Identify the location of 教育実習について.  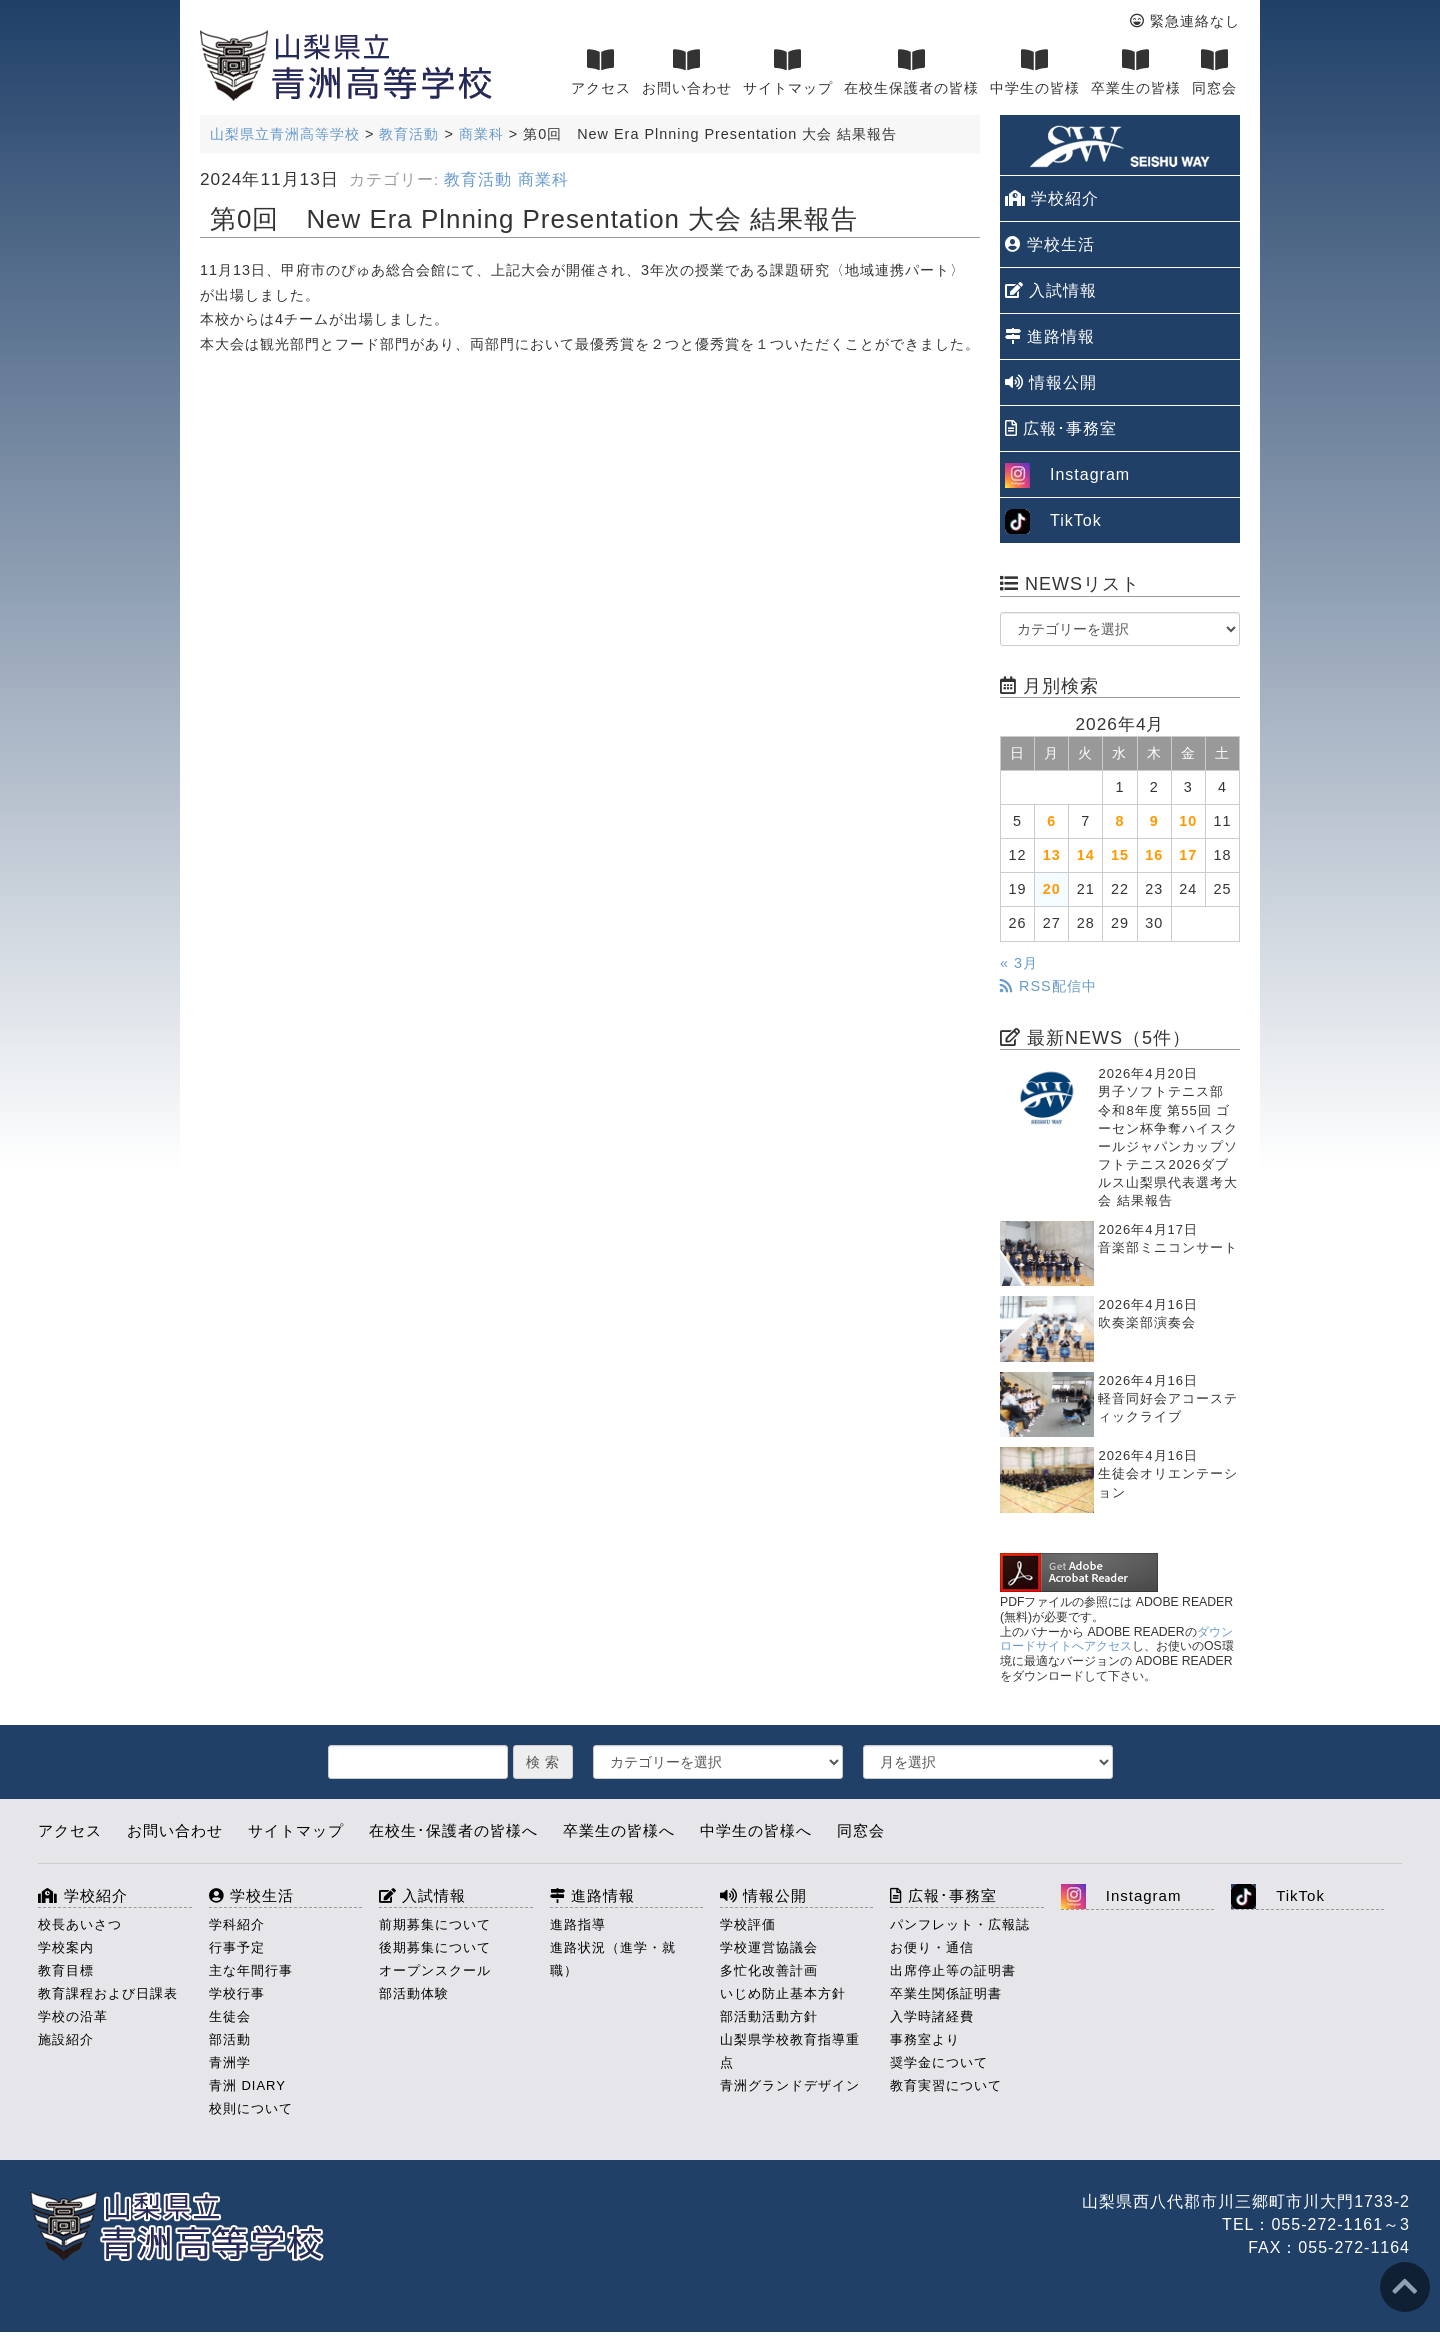
(946, 2085).